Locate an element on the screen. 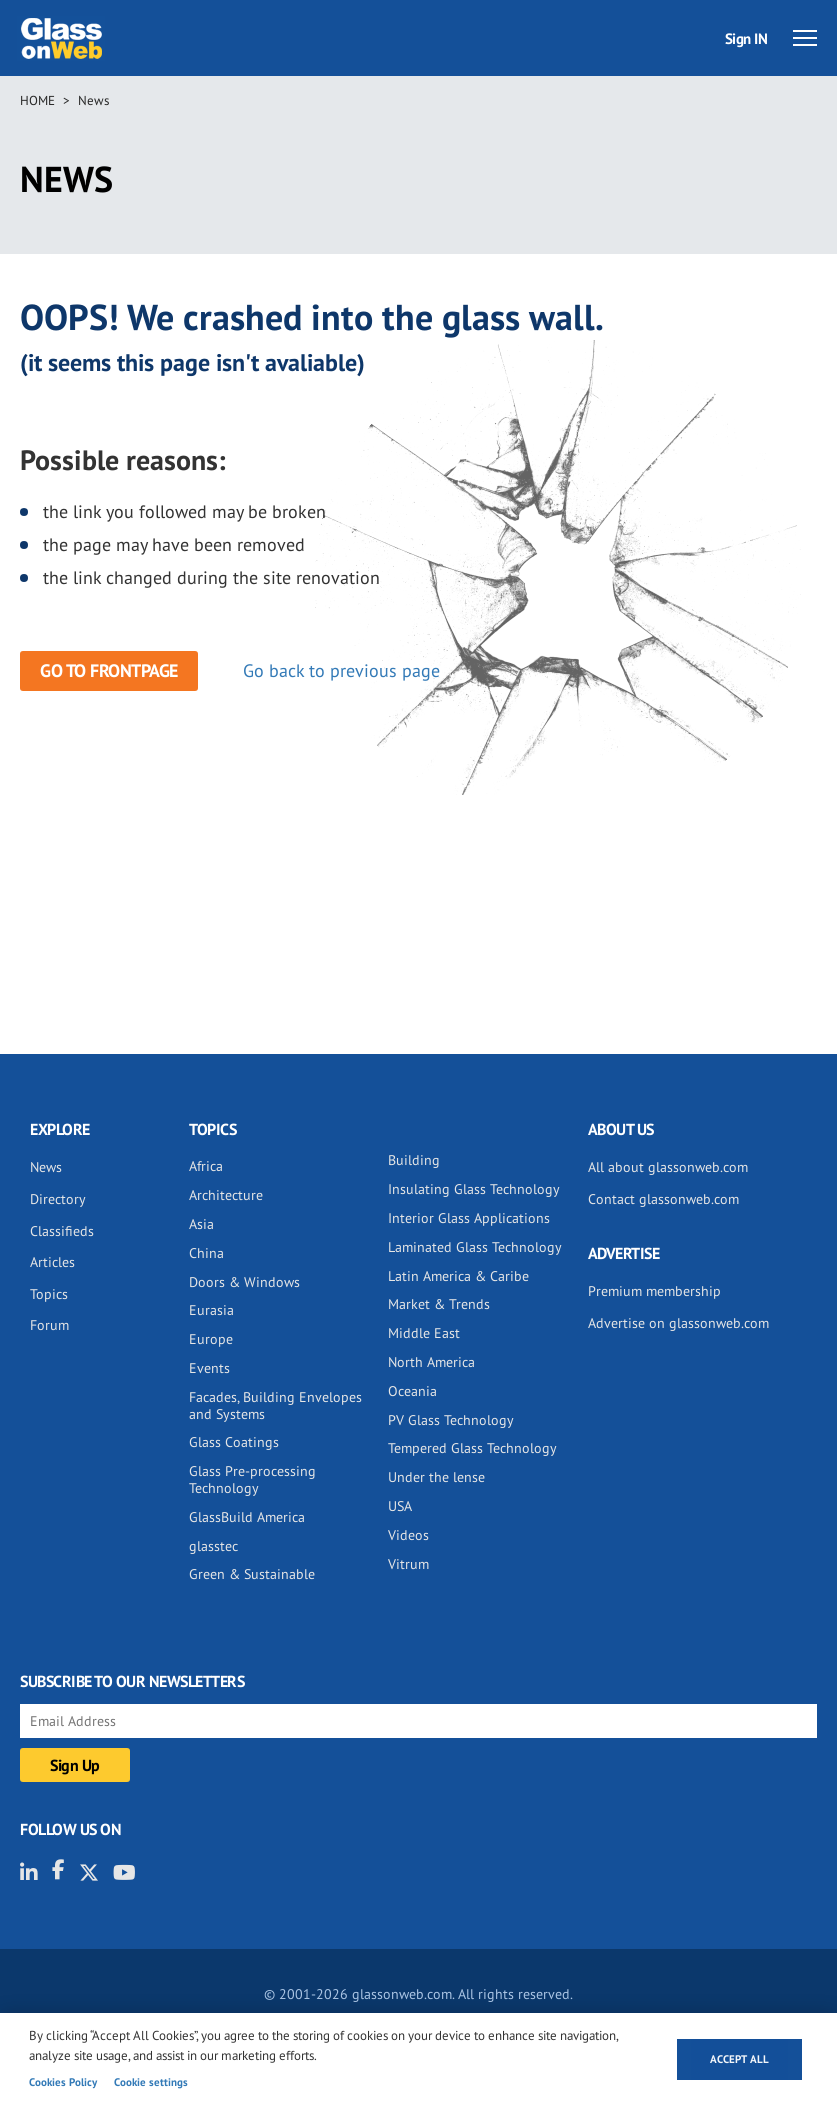 Image resolution: width=837 pixels, height=2106 pixels. All about glassonweb.com is located at coordinates (668, 1167).